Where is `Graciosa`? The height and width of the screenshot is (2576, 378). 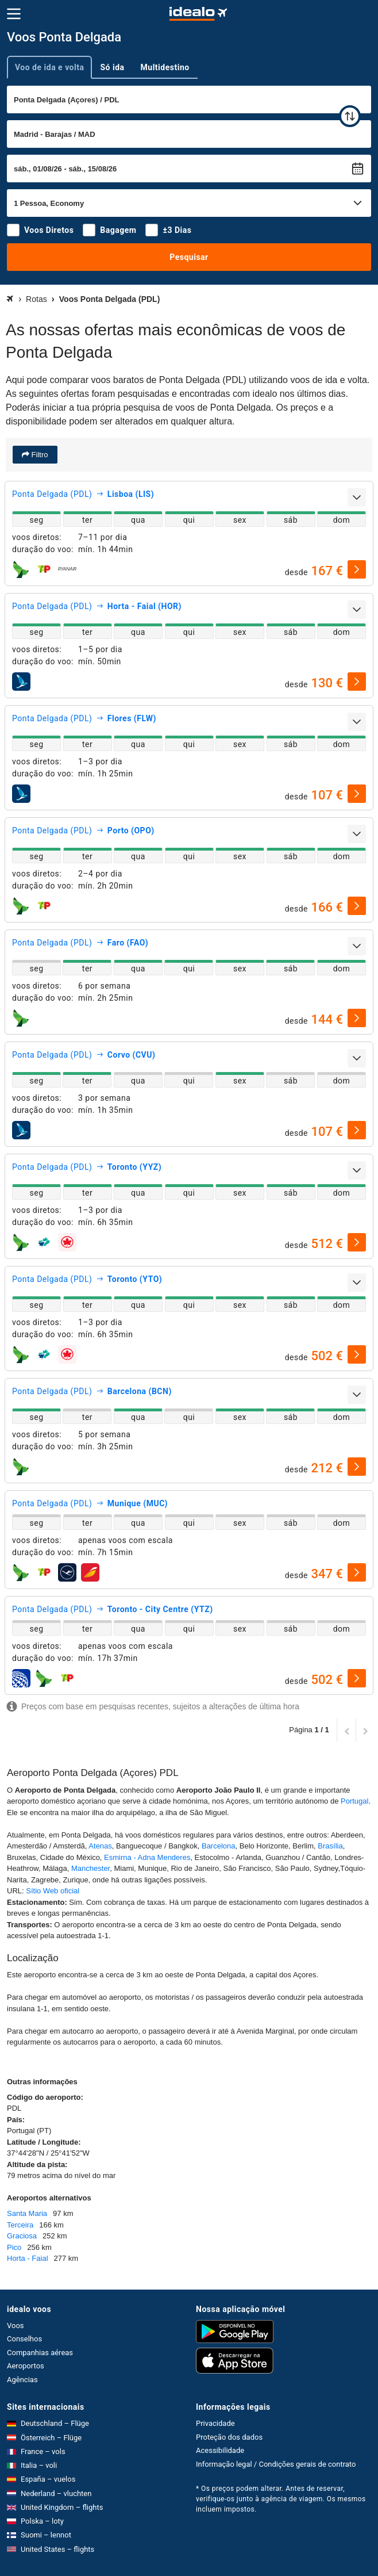
Graciosa is located at coordinates (22, 2235).